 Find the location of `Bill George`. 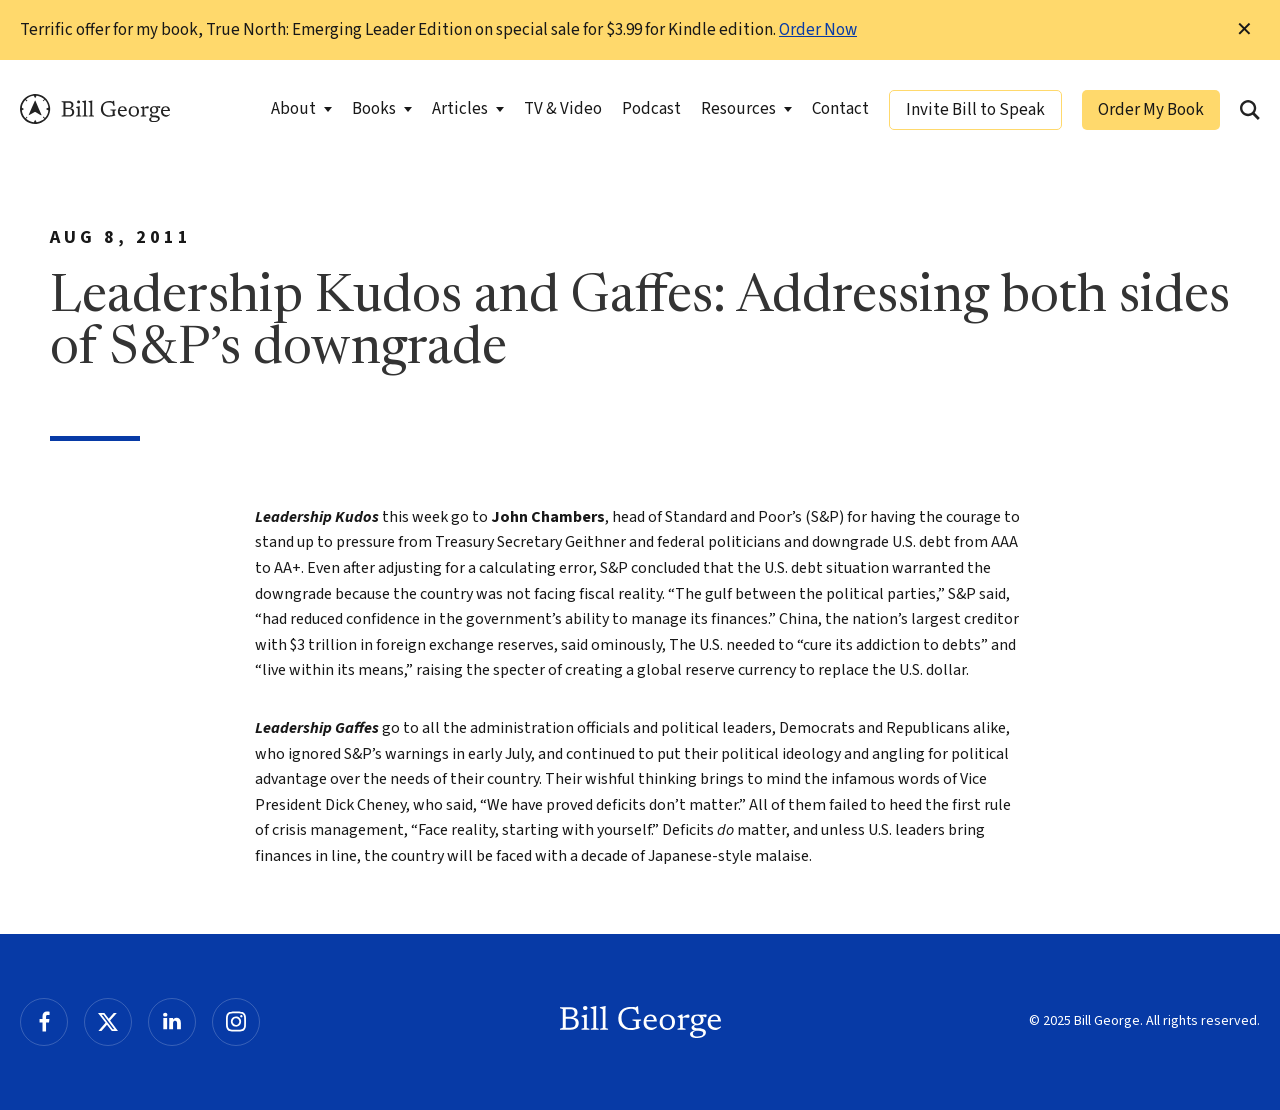

Bill George is located at coordinates (95, 109).